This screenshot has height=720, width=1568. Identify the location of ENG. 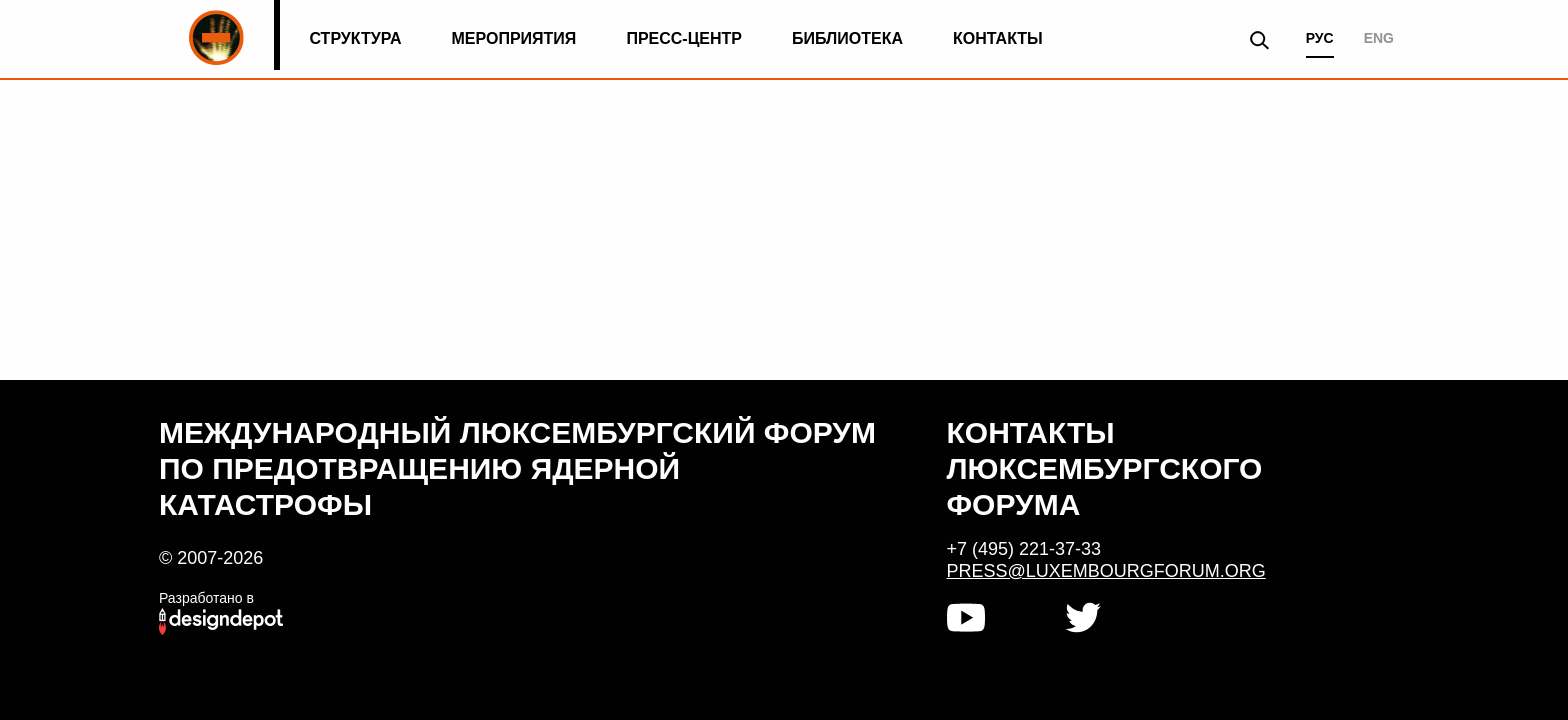
(1379, 38).